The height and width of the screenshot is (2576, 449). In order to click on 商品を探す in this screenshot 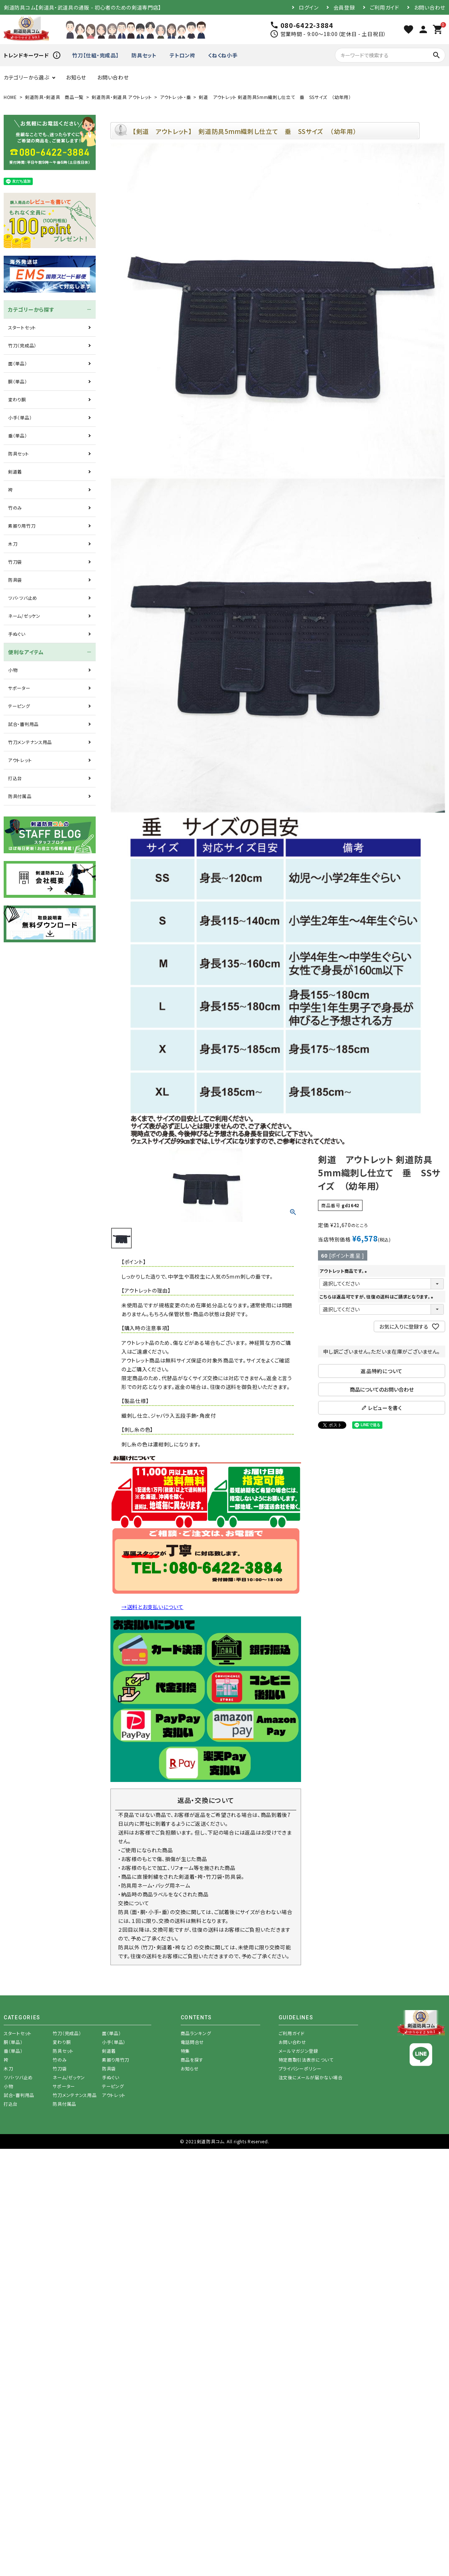, I will do `click(192, 2059)`.